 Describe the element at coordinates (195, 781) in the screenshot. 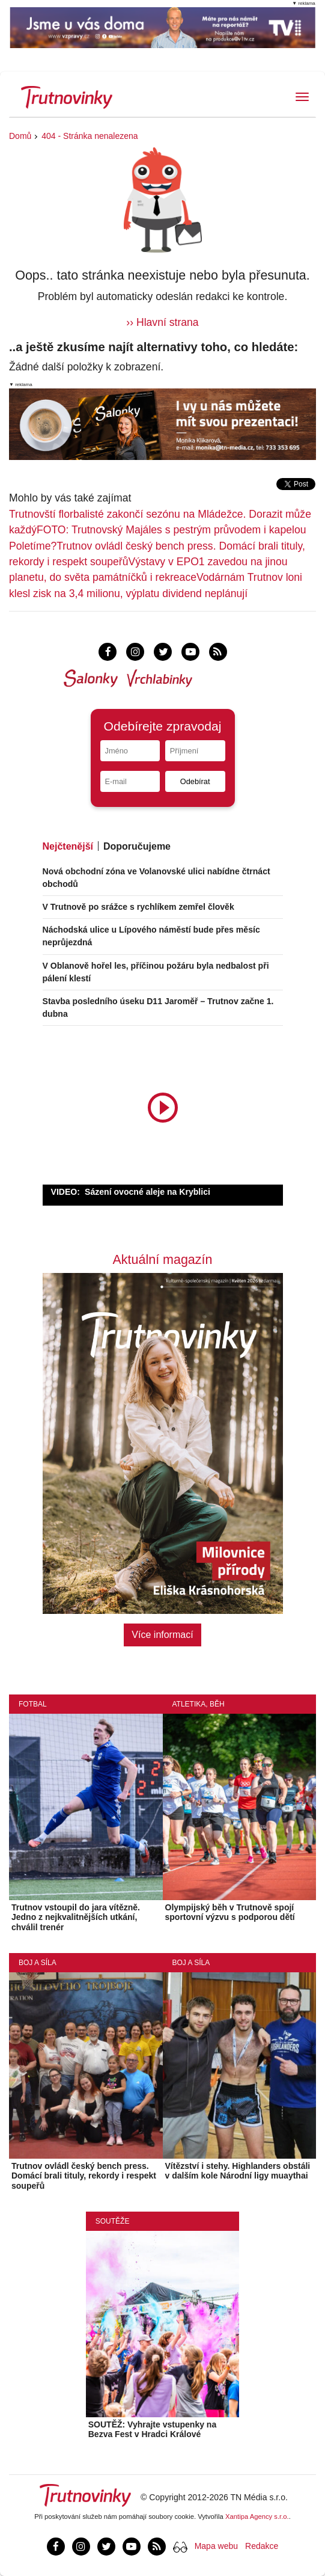

I see `Odebírat` at that location.